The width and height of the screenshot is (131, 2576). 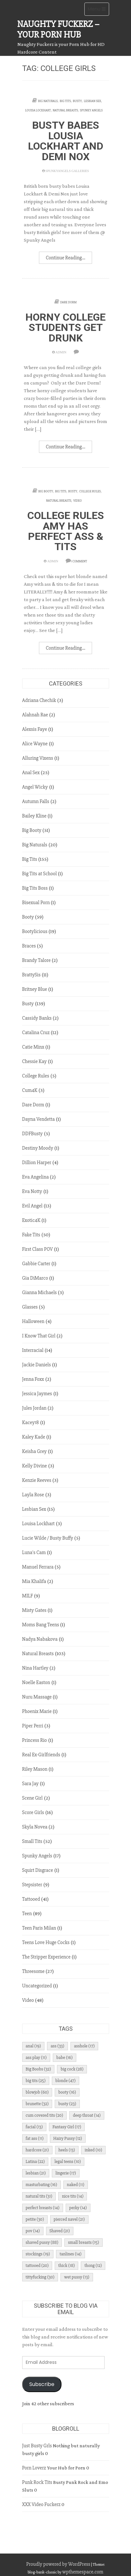 I want to click on Cassidy Banks, so click(x=37, y=1018).